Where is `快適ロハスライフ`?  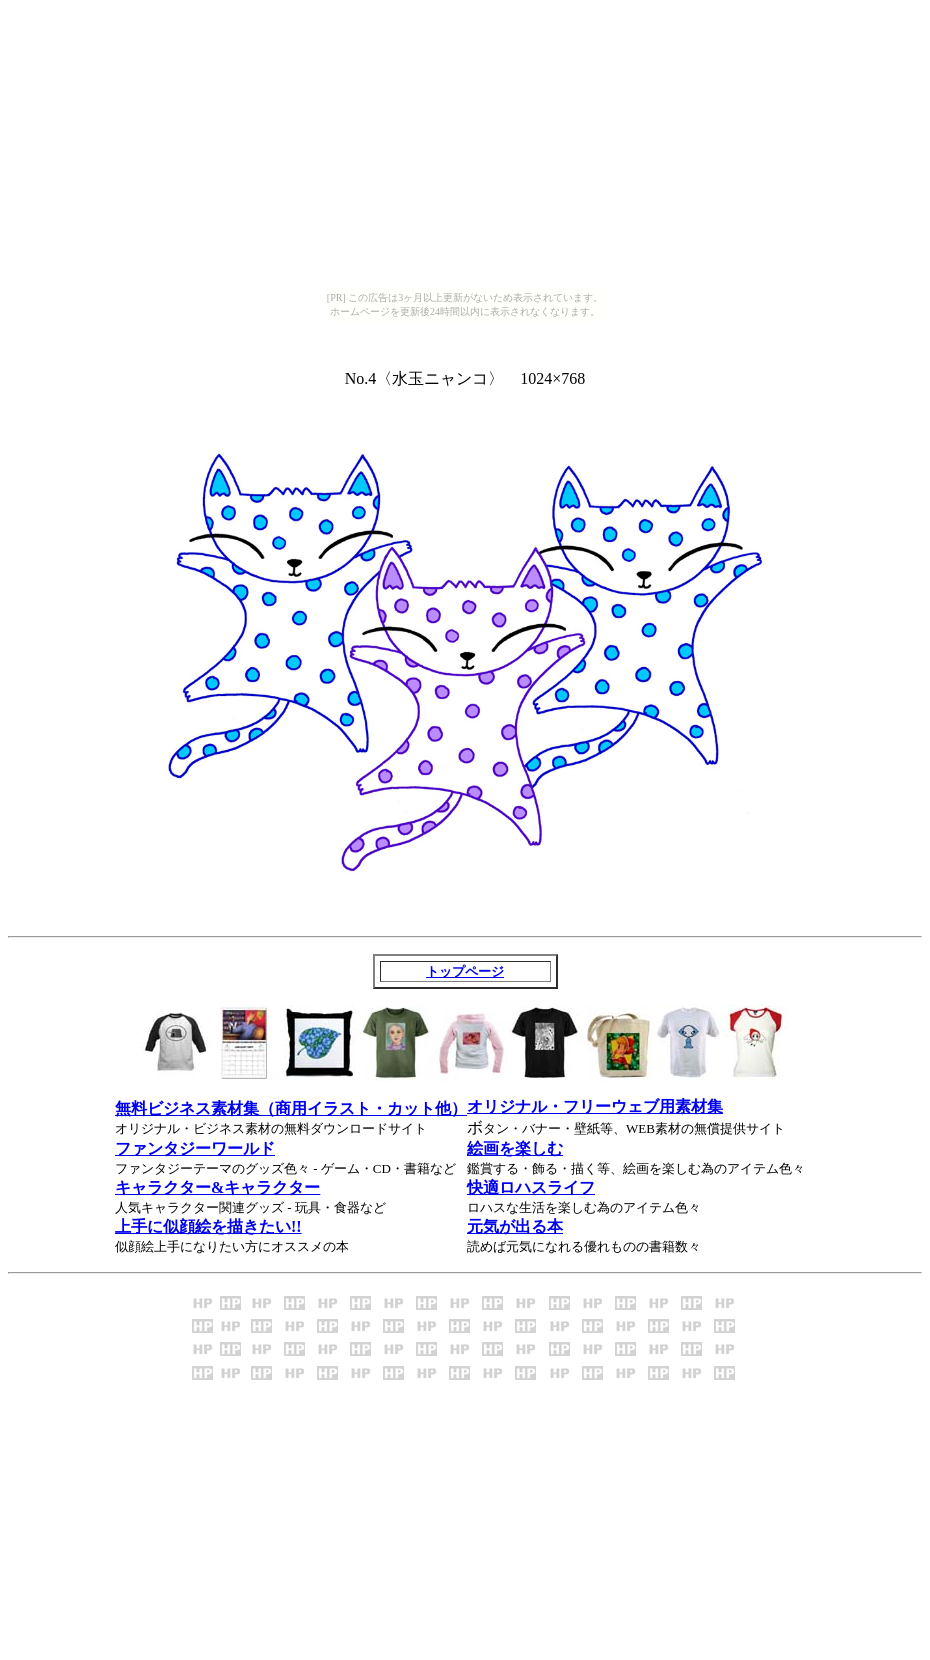 快適ロハスライフ is located at coordinates (531, 1187).